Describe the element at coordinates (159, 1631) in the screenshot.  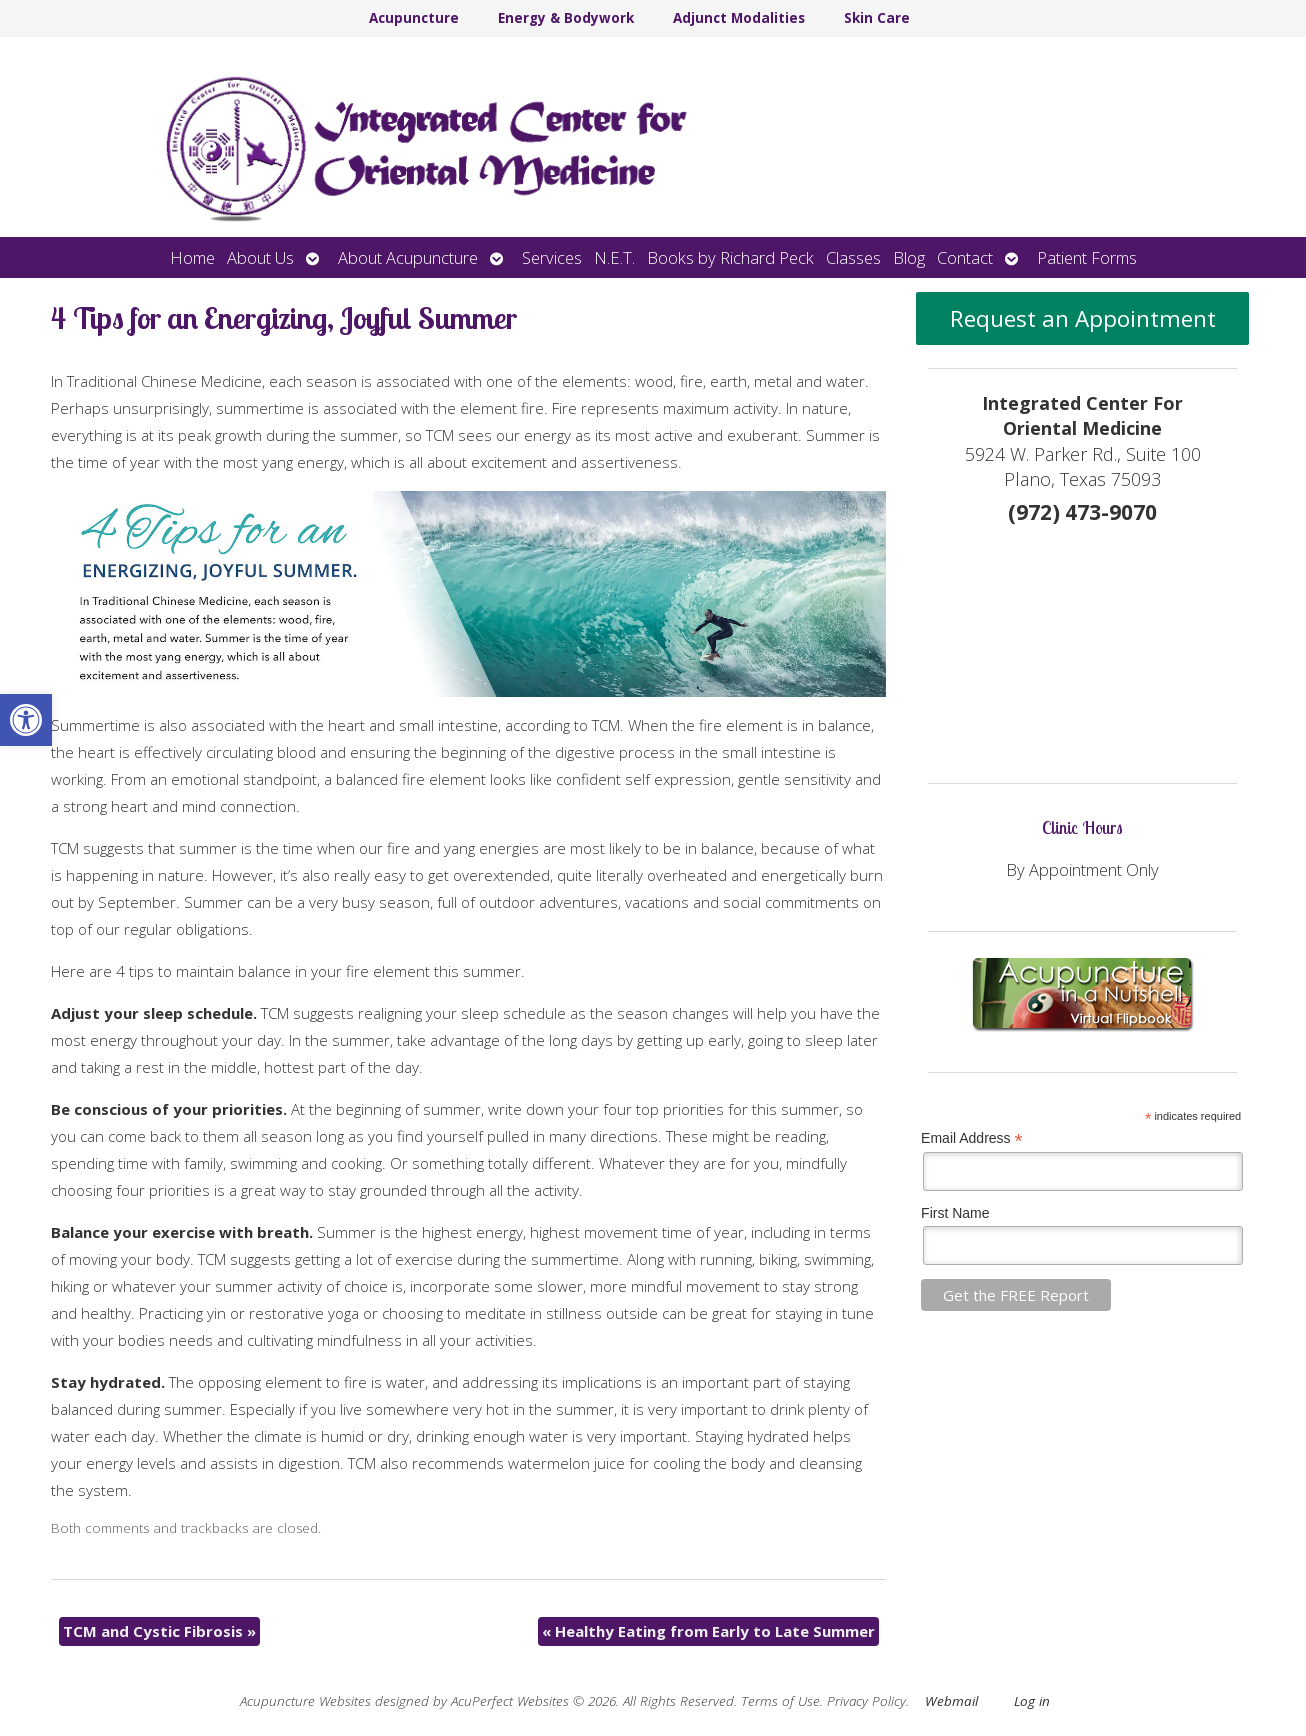
I see `TCM and Cystic Fibrosis` at that location.